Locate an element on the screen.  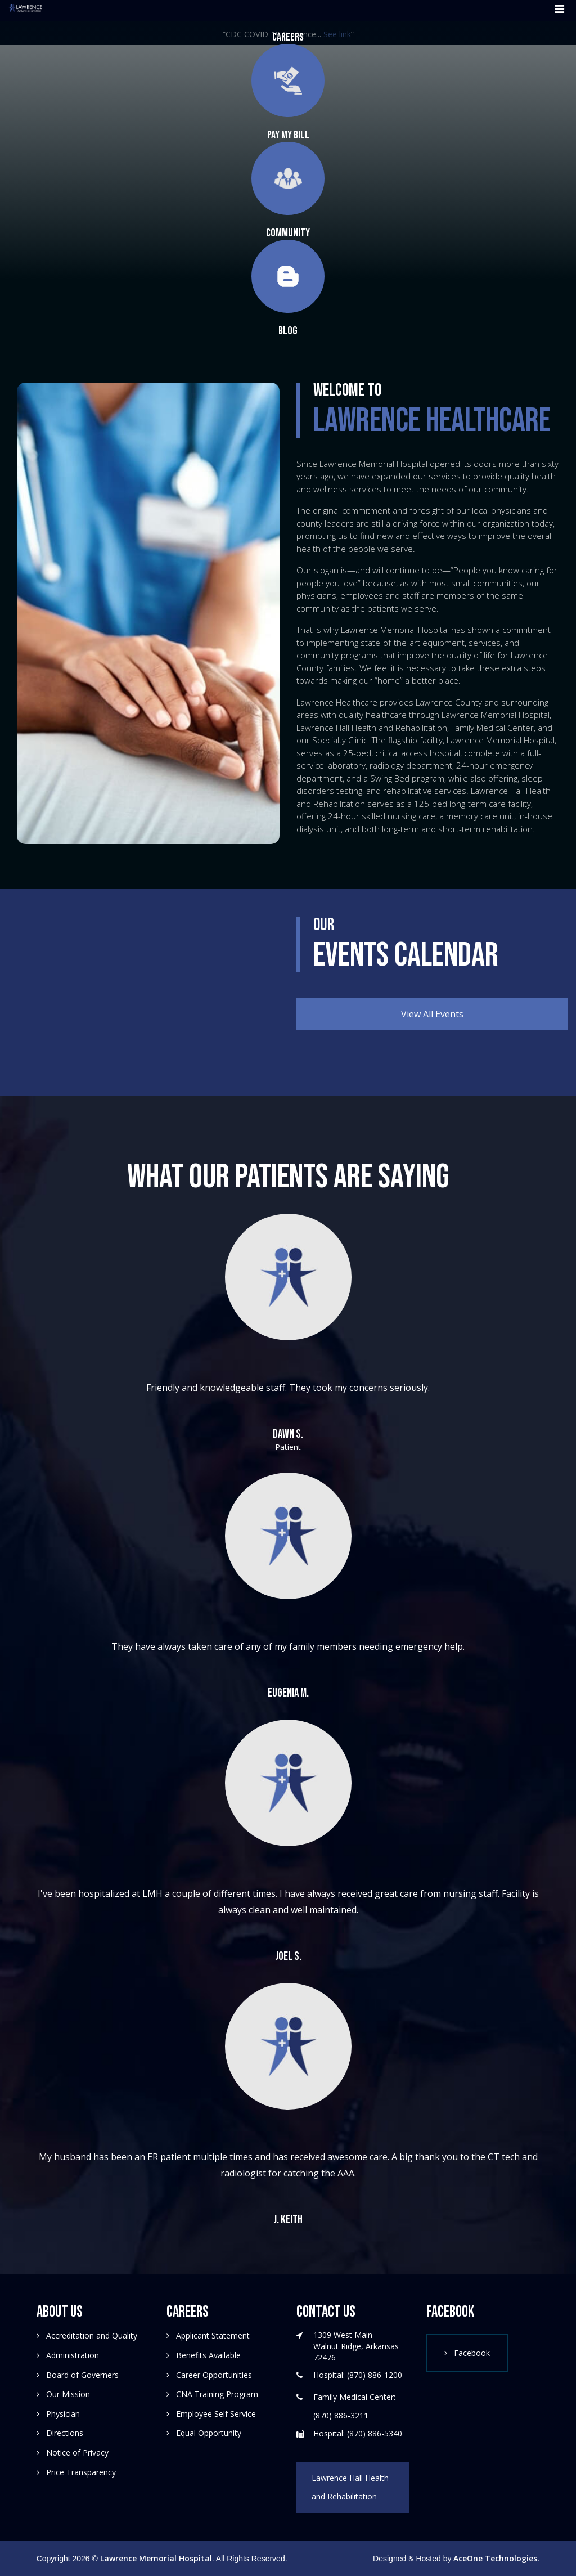
Career Opportunities is located at coordinates (214, 2374).